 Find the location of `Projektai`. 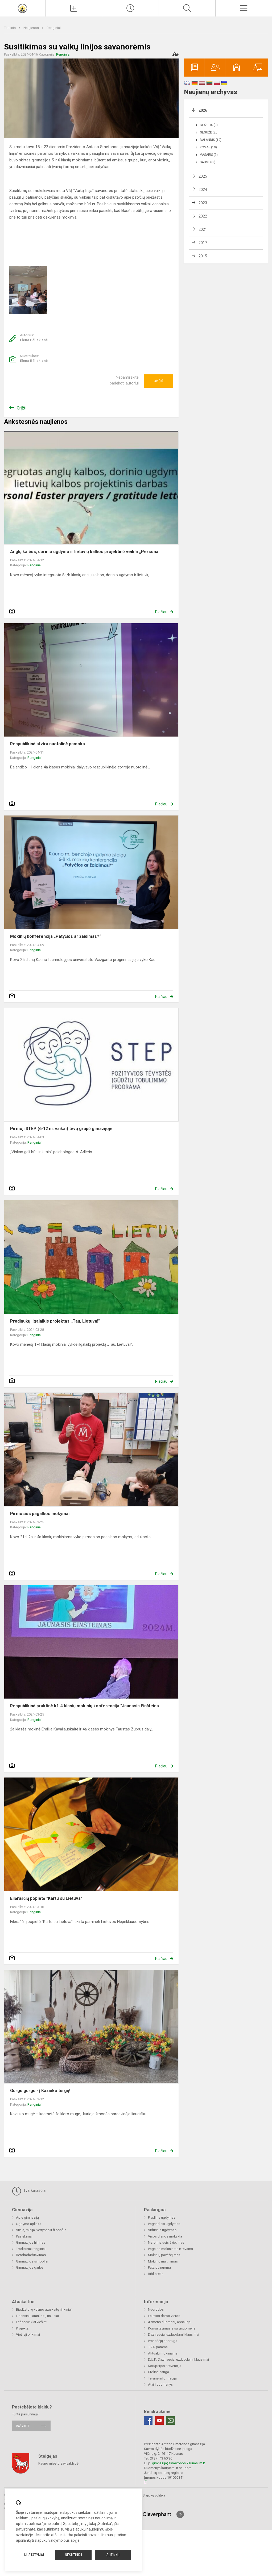

Projektai is located at coordinates (22, 2328).